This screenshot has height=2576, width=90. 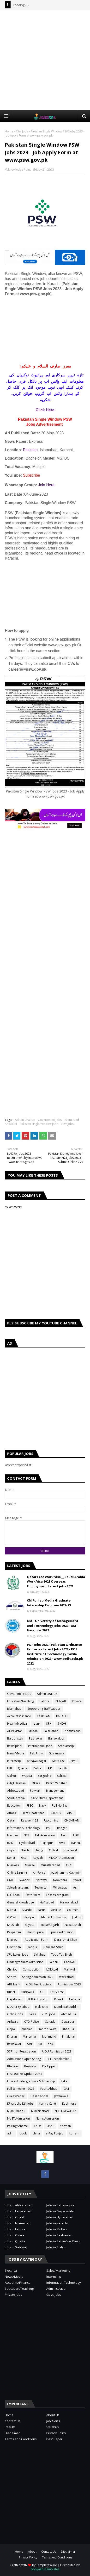 What do you see at coordinates (57, 1992) in the screenshot?
I see `Entry Test` at bounding box center [57, 1992].